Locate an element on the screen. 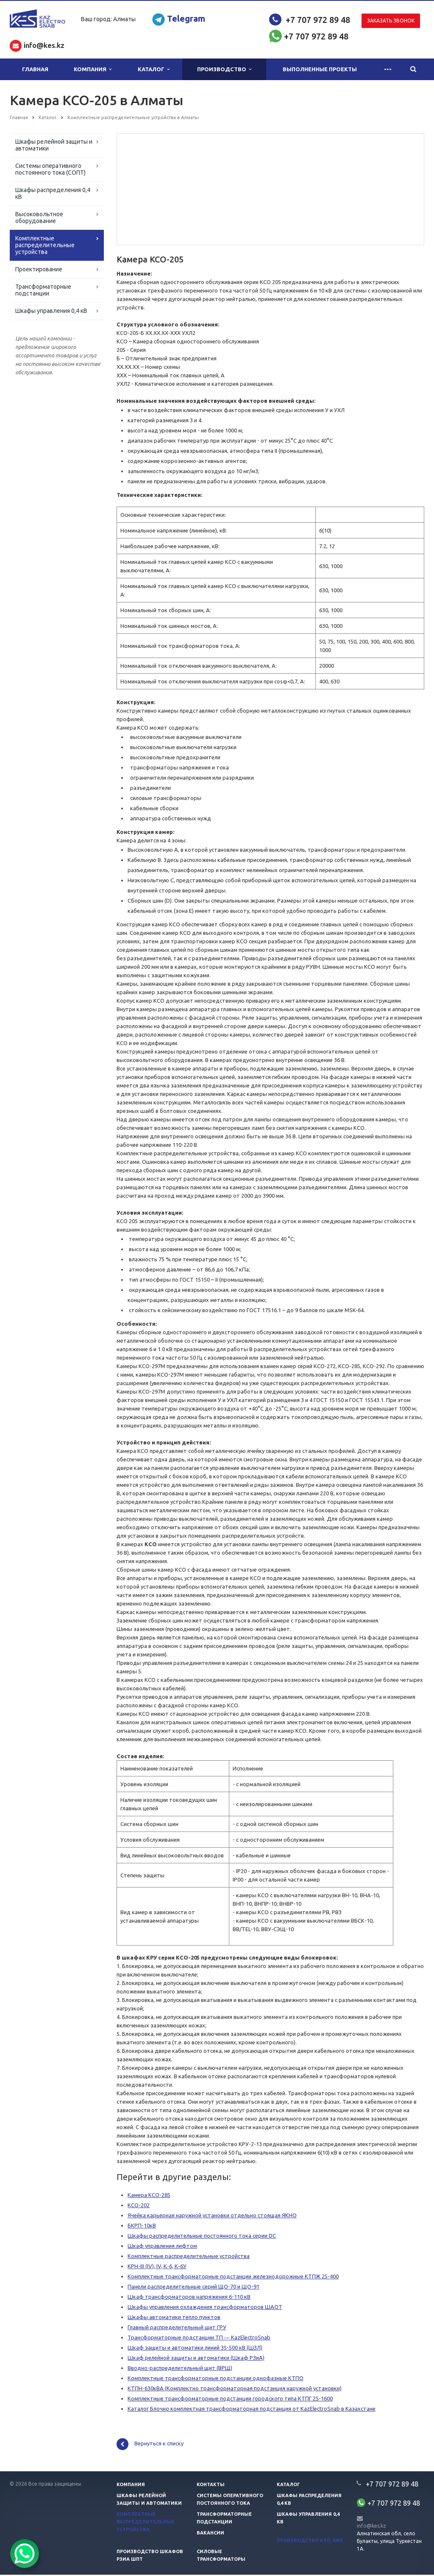  info@kes.kz is located at coordinates (371, 2527).